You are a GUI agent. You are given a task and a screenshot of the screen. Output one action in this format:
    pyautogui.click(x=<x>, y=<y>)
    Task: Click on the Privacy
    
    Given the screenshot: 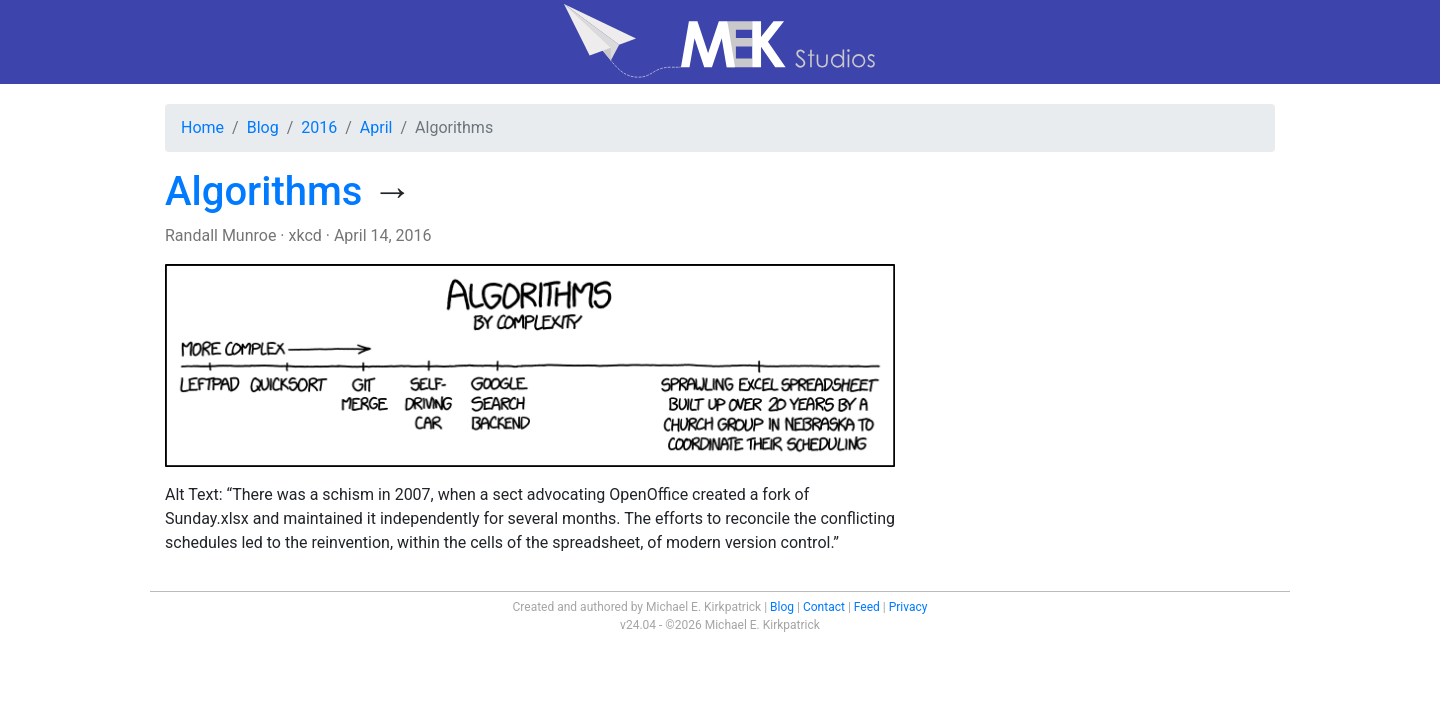 What is the action you would take?
    pyautogui.click(x=908, y=607)
    